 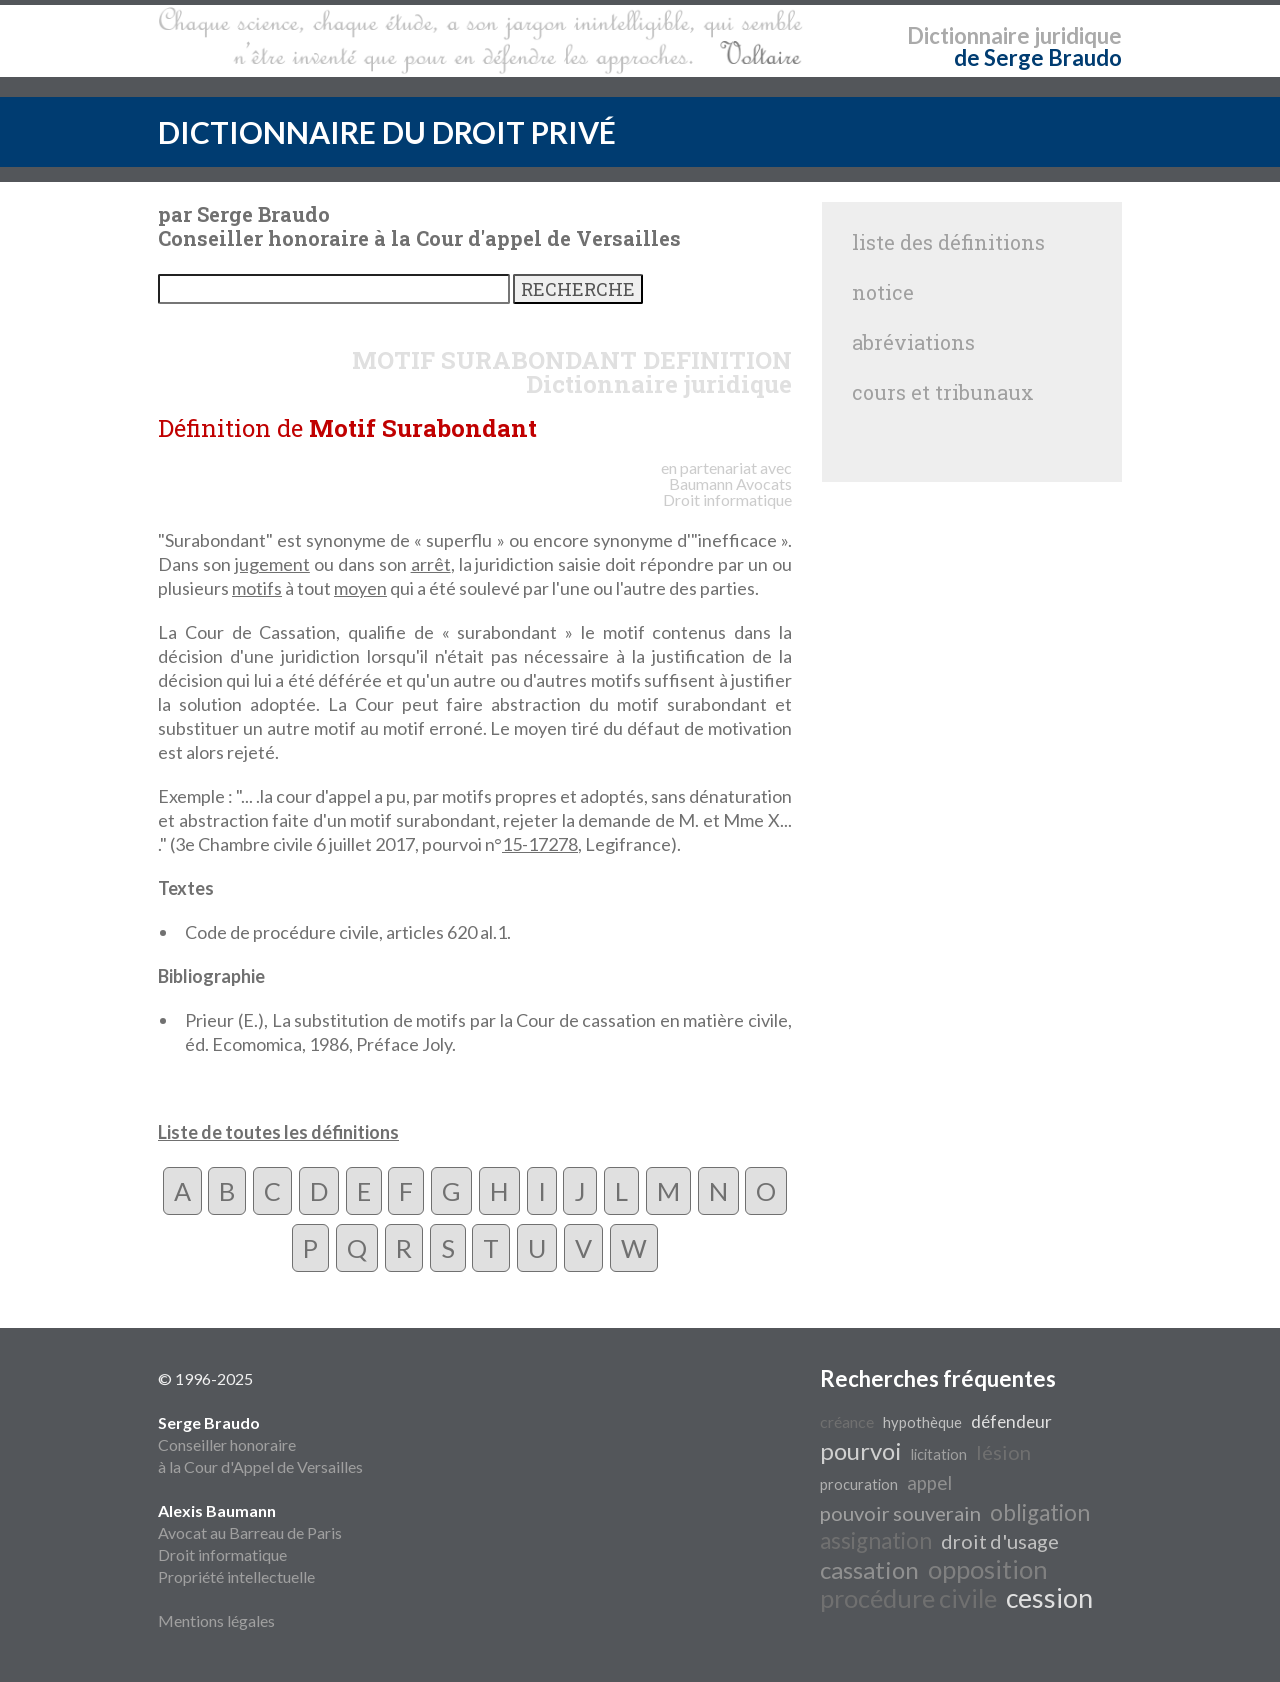 I want to click on défendeur, so click(x=1011, y=1421).